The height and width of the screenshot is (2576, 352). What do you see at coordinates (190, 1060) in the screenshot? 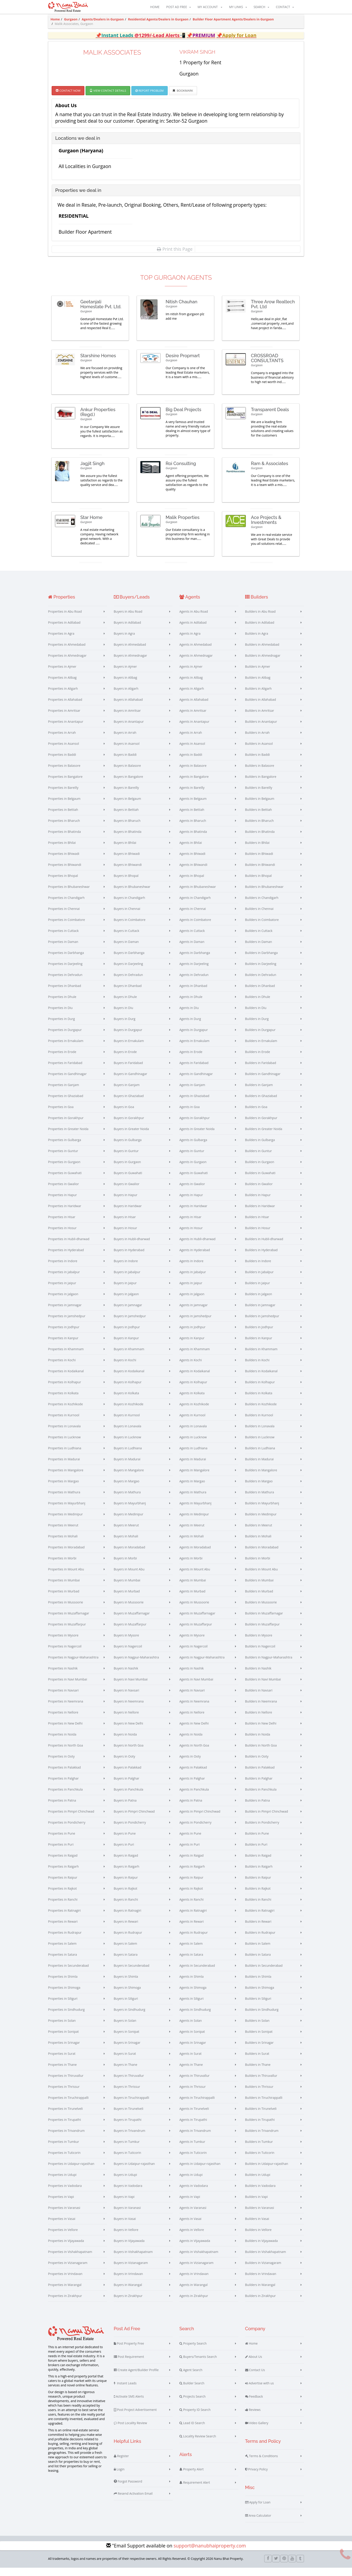
I see `Agents in Erode` at bounding box center [190, 1060].